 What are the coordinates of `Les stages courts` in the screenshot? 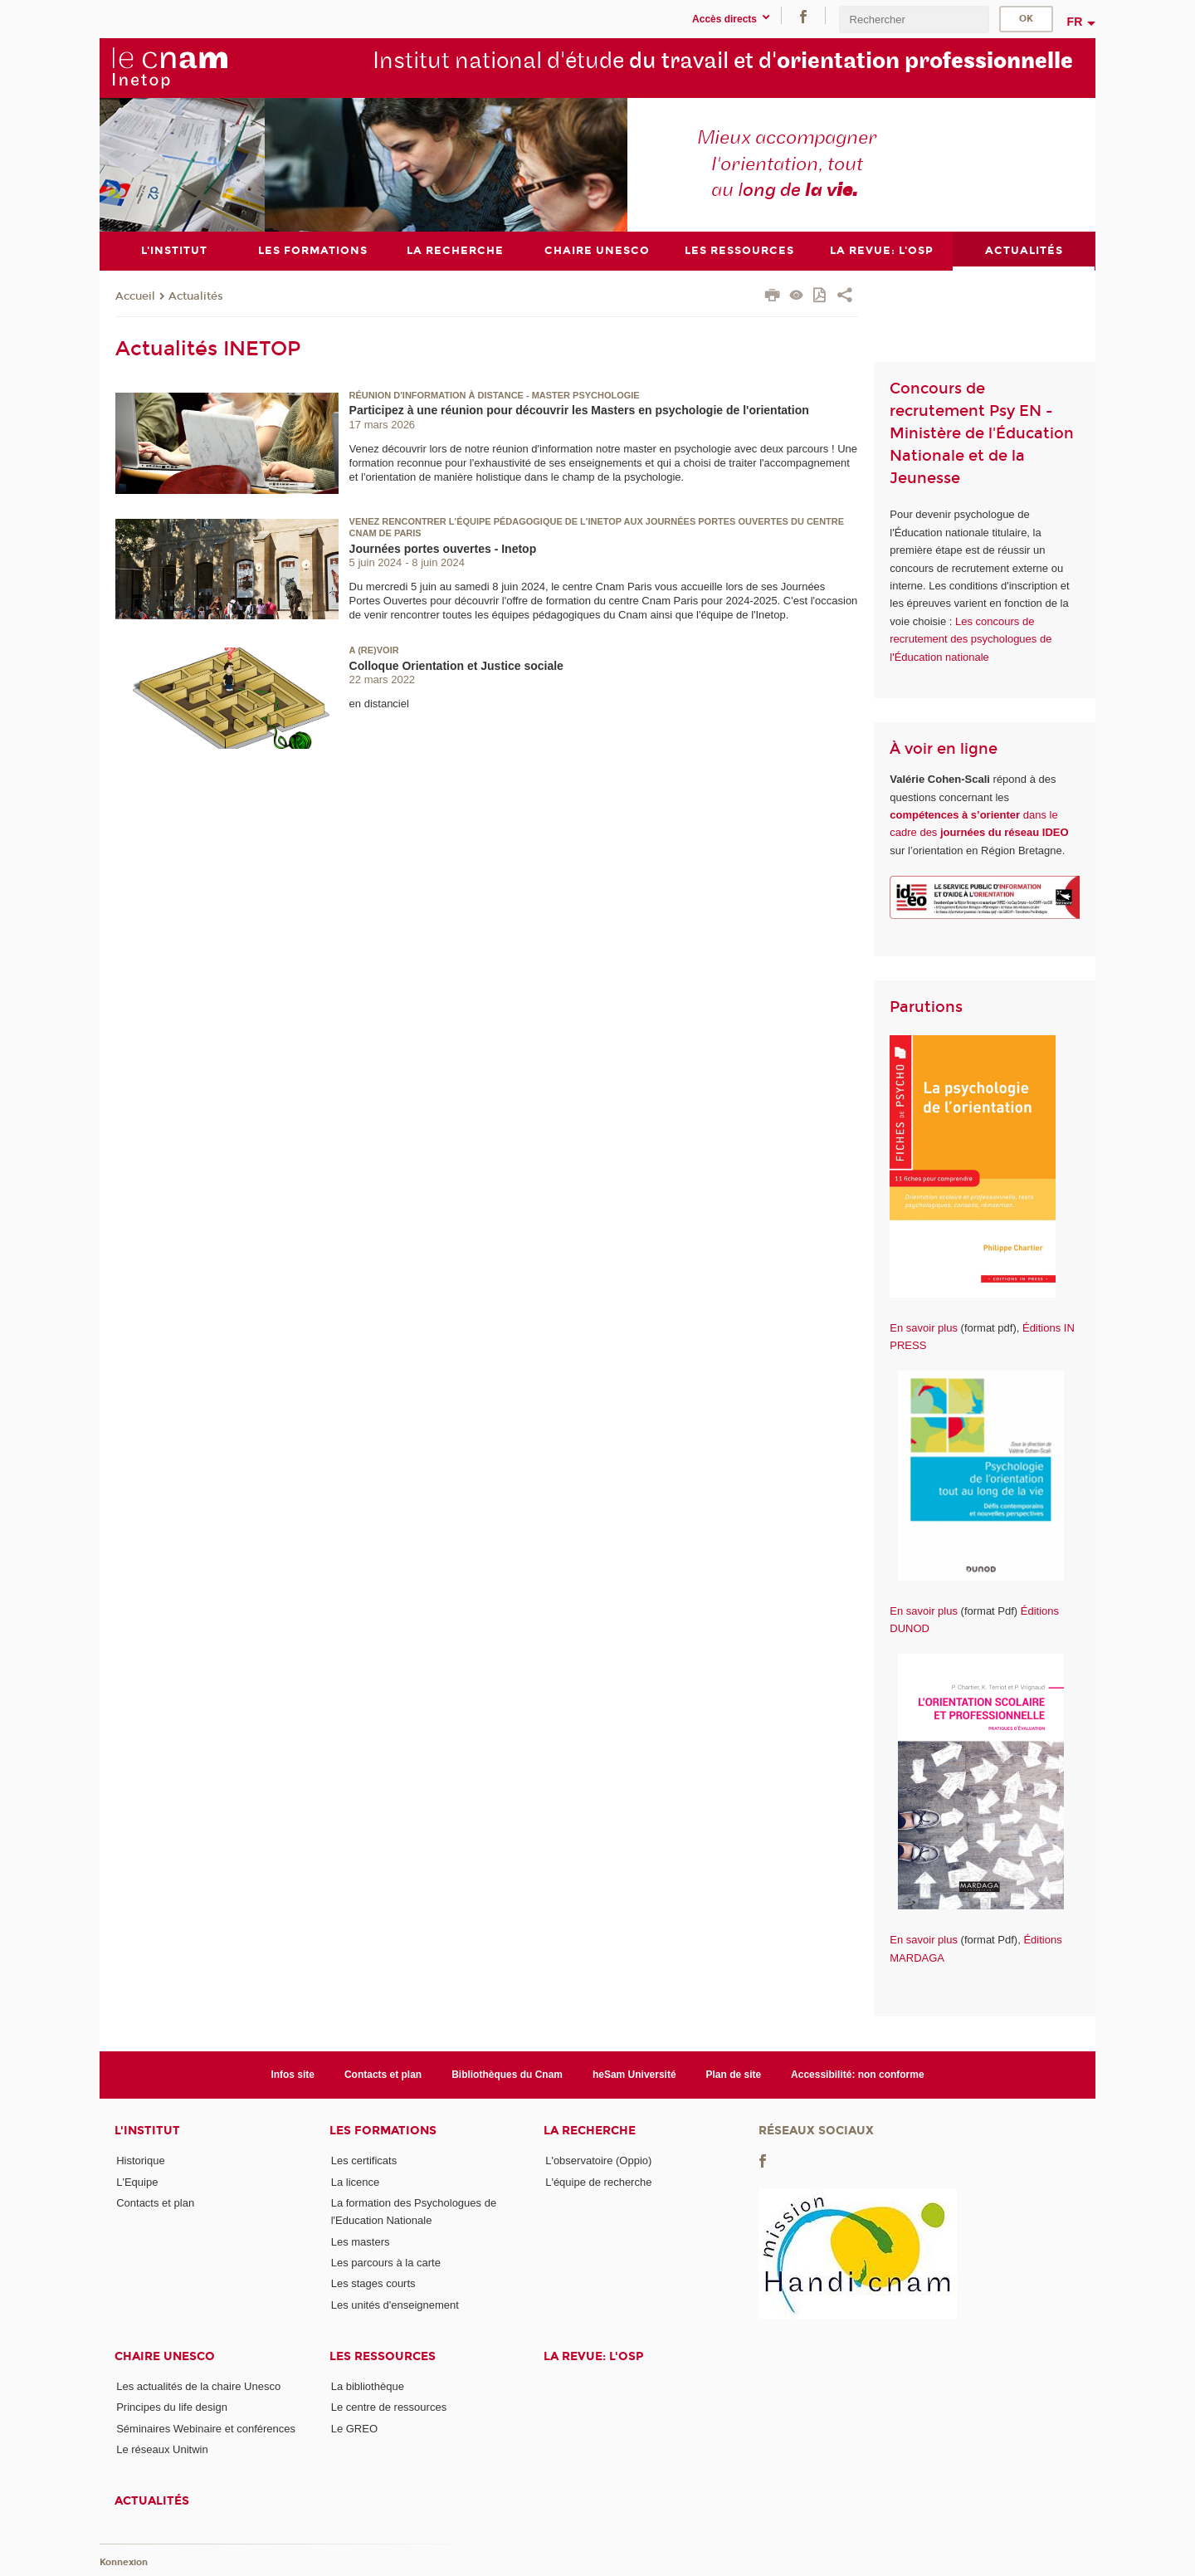 It's located at (373, 2283).